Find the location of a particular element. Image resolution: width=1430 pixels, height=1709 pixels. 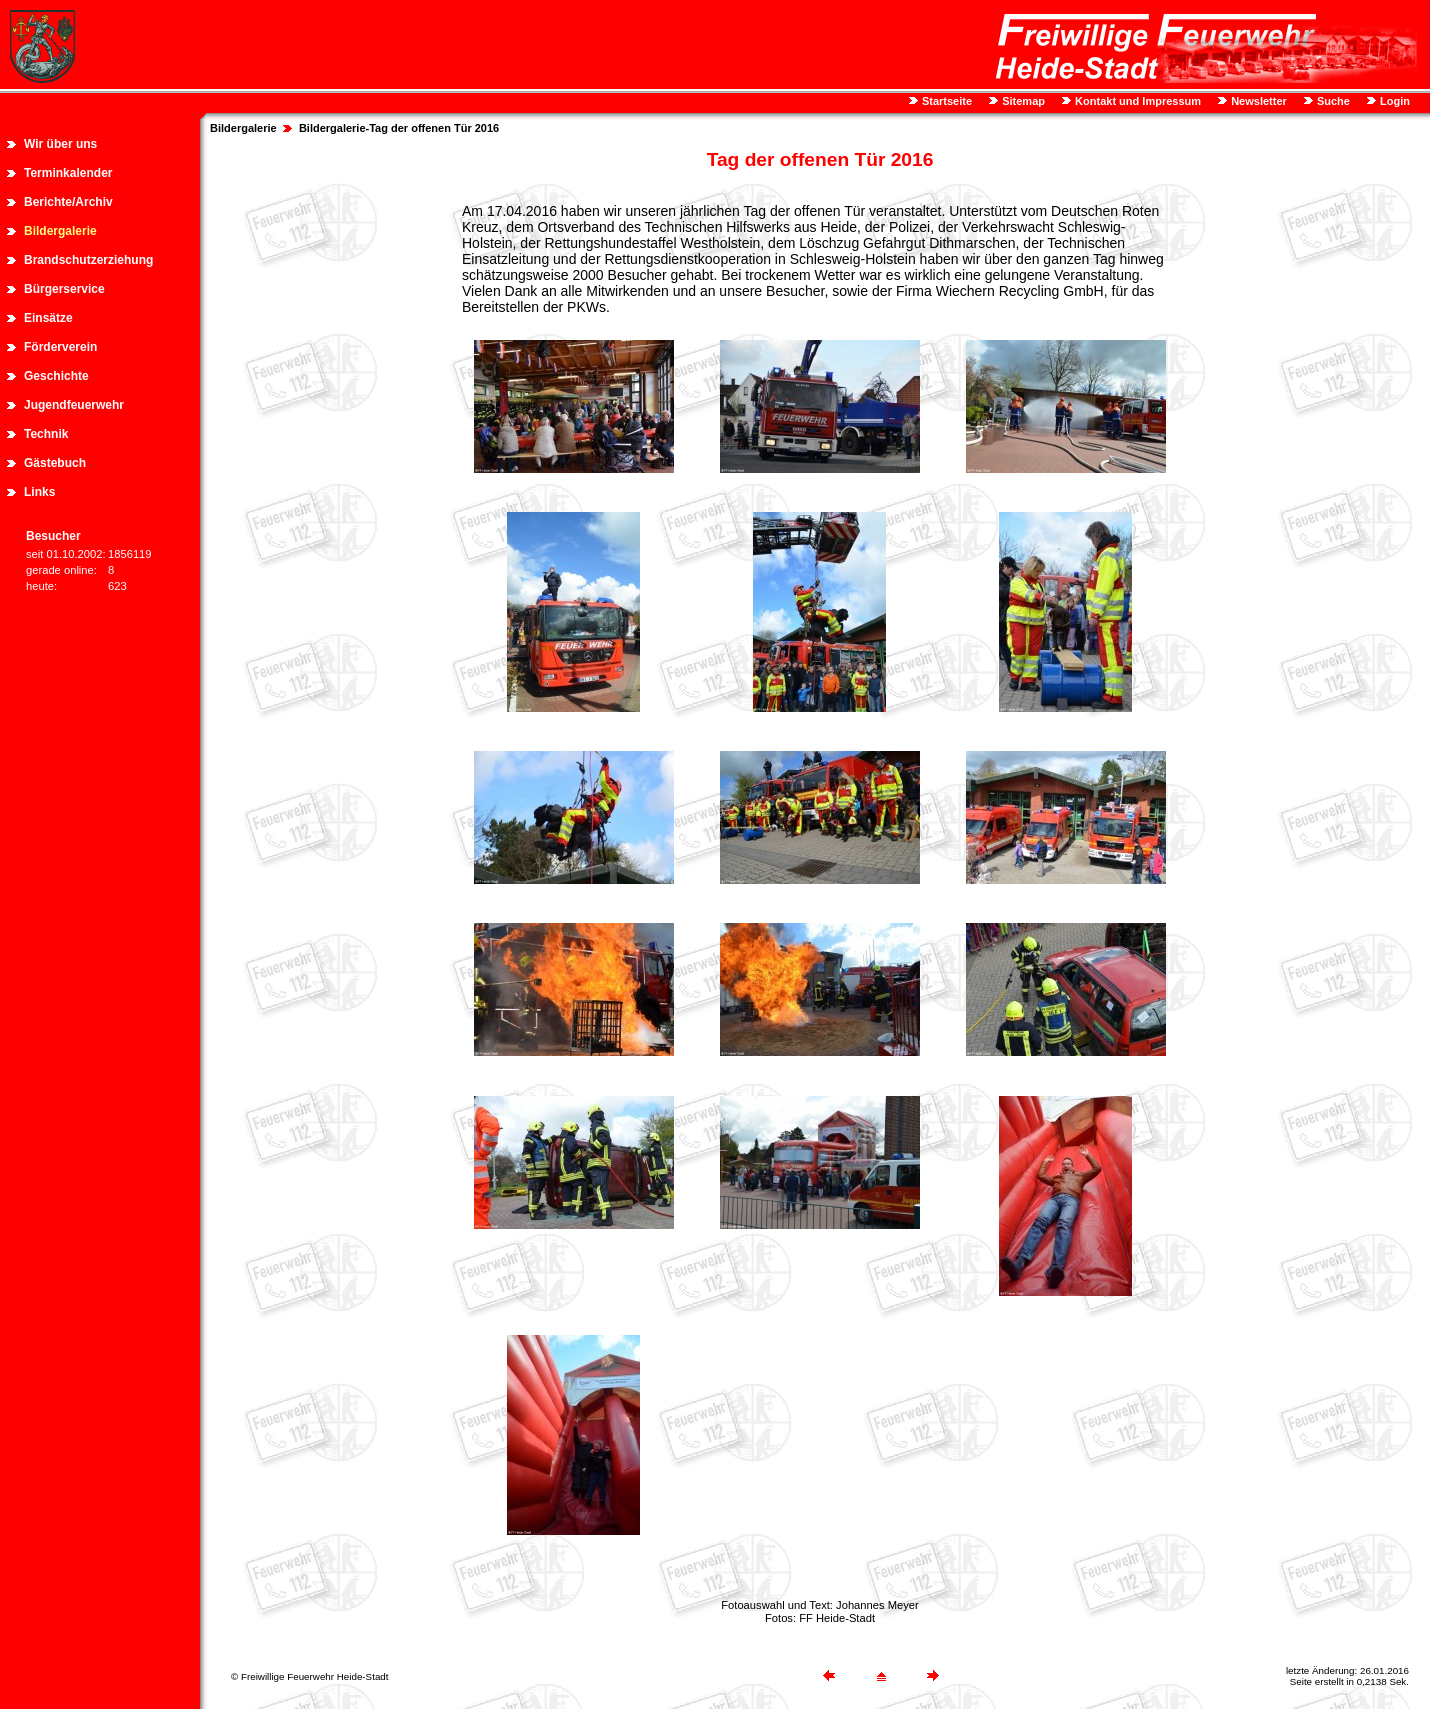

Jugendfeuerwehr is located at coordinates (74, 405).